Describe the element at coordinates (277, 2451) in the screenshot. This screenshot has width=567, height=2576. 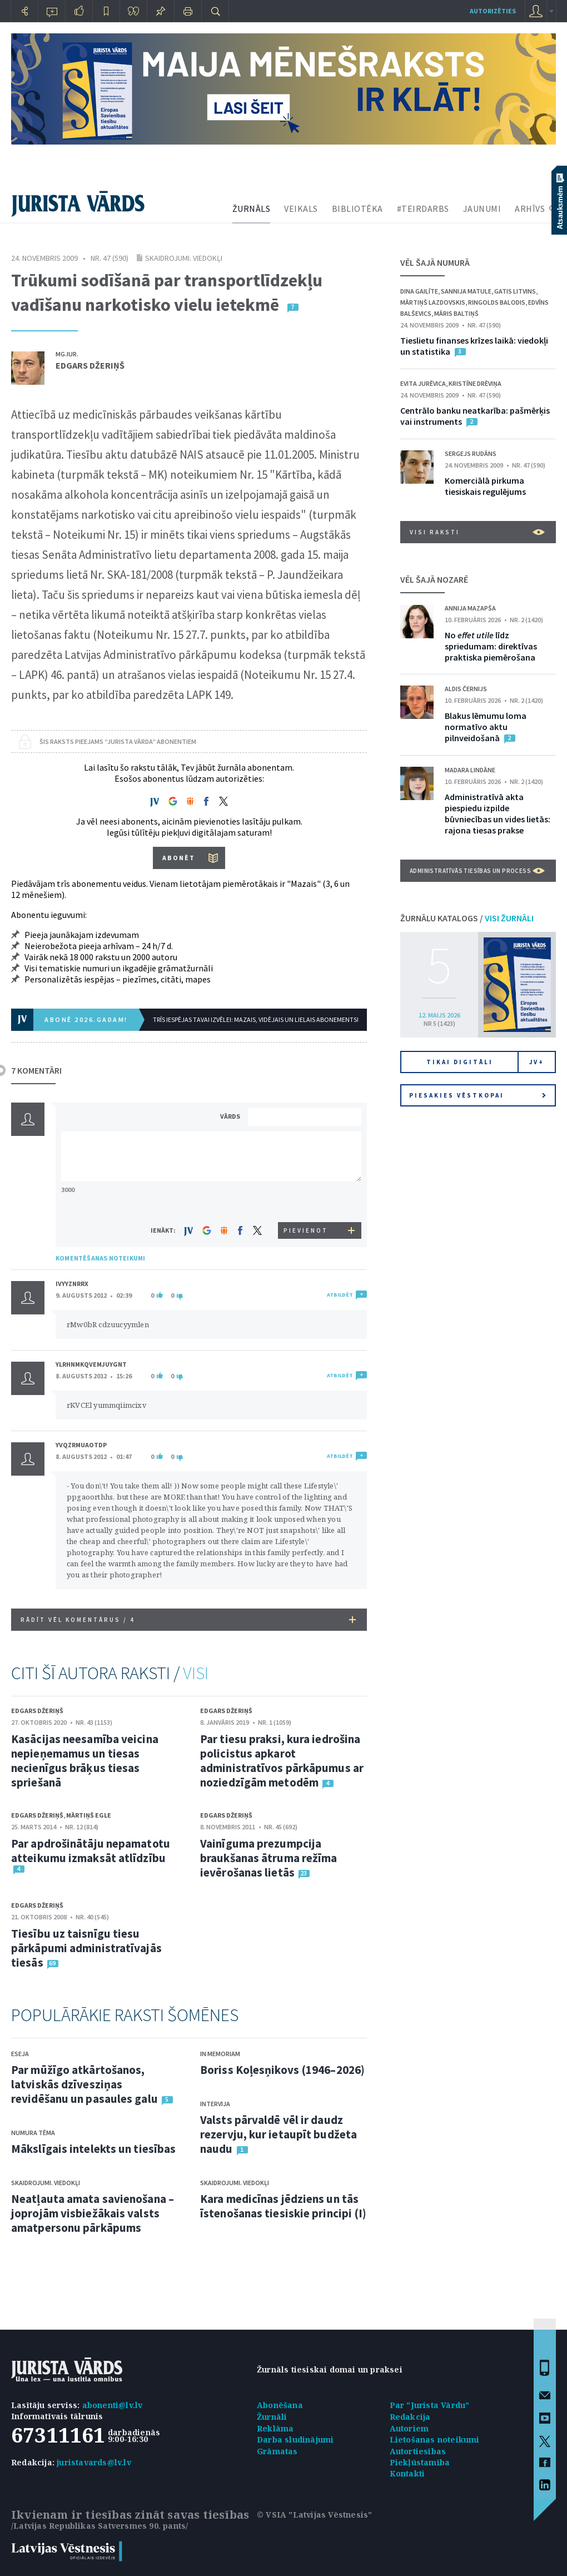
I see `Grāmatas` at that location.